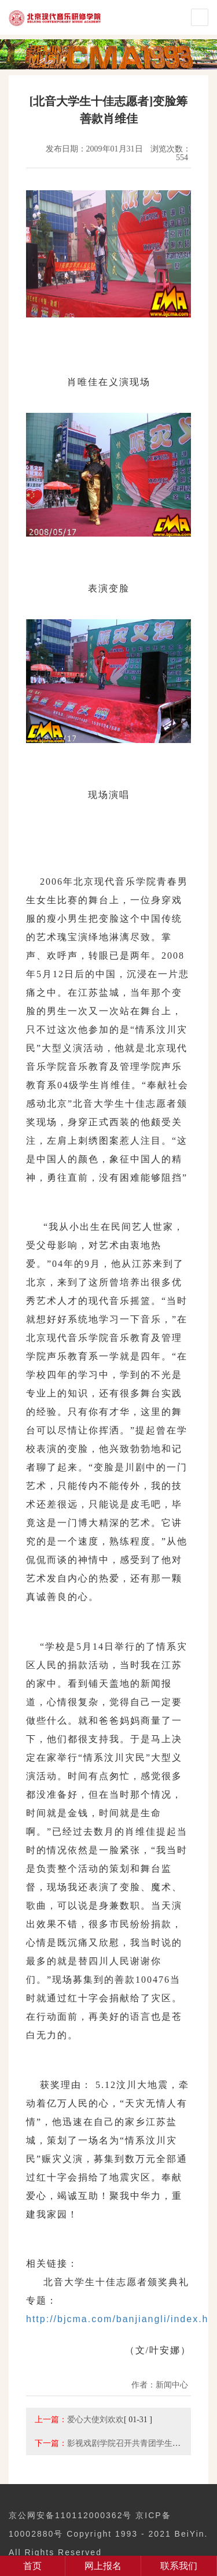 This screenshot has height=2576, width=217. What do you see at coordinates (140, 2443) in the screenshot?
I see `影视戏剧学院召开共青团学生会代表大会` at bounding box center [140, 2443].